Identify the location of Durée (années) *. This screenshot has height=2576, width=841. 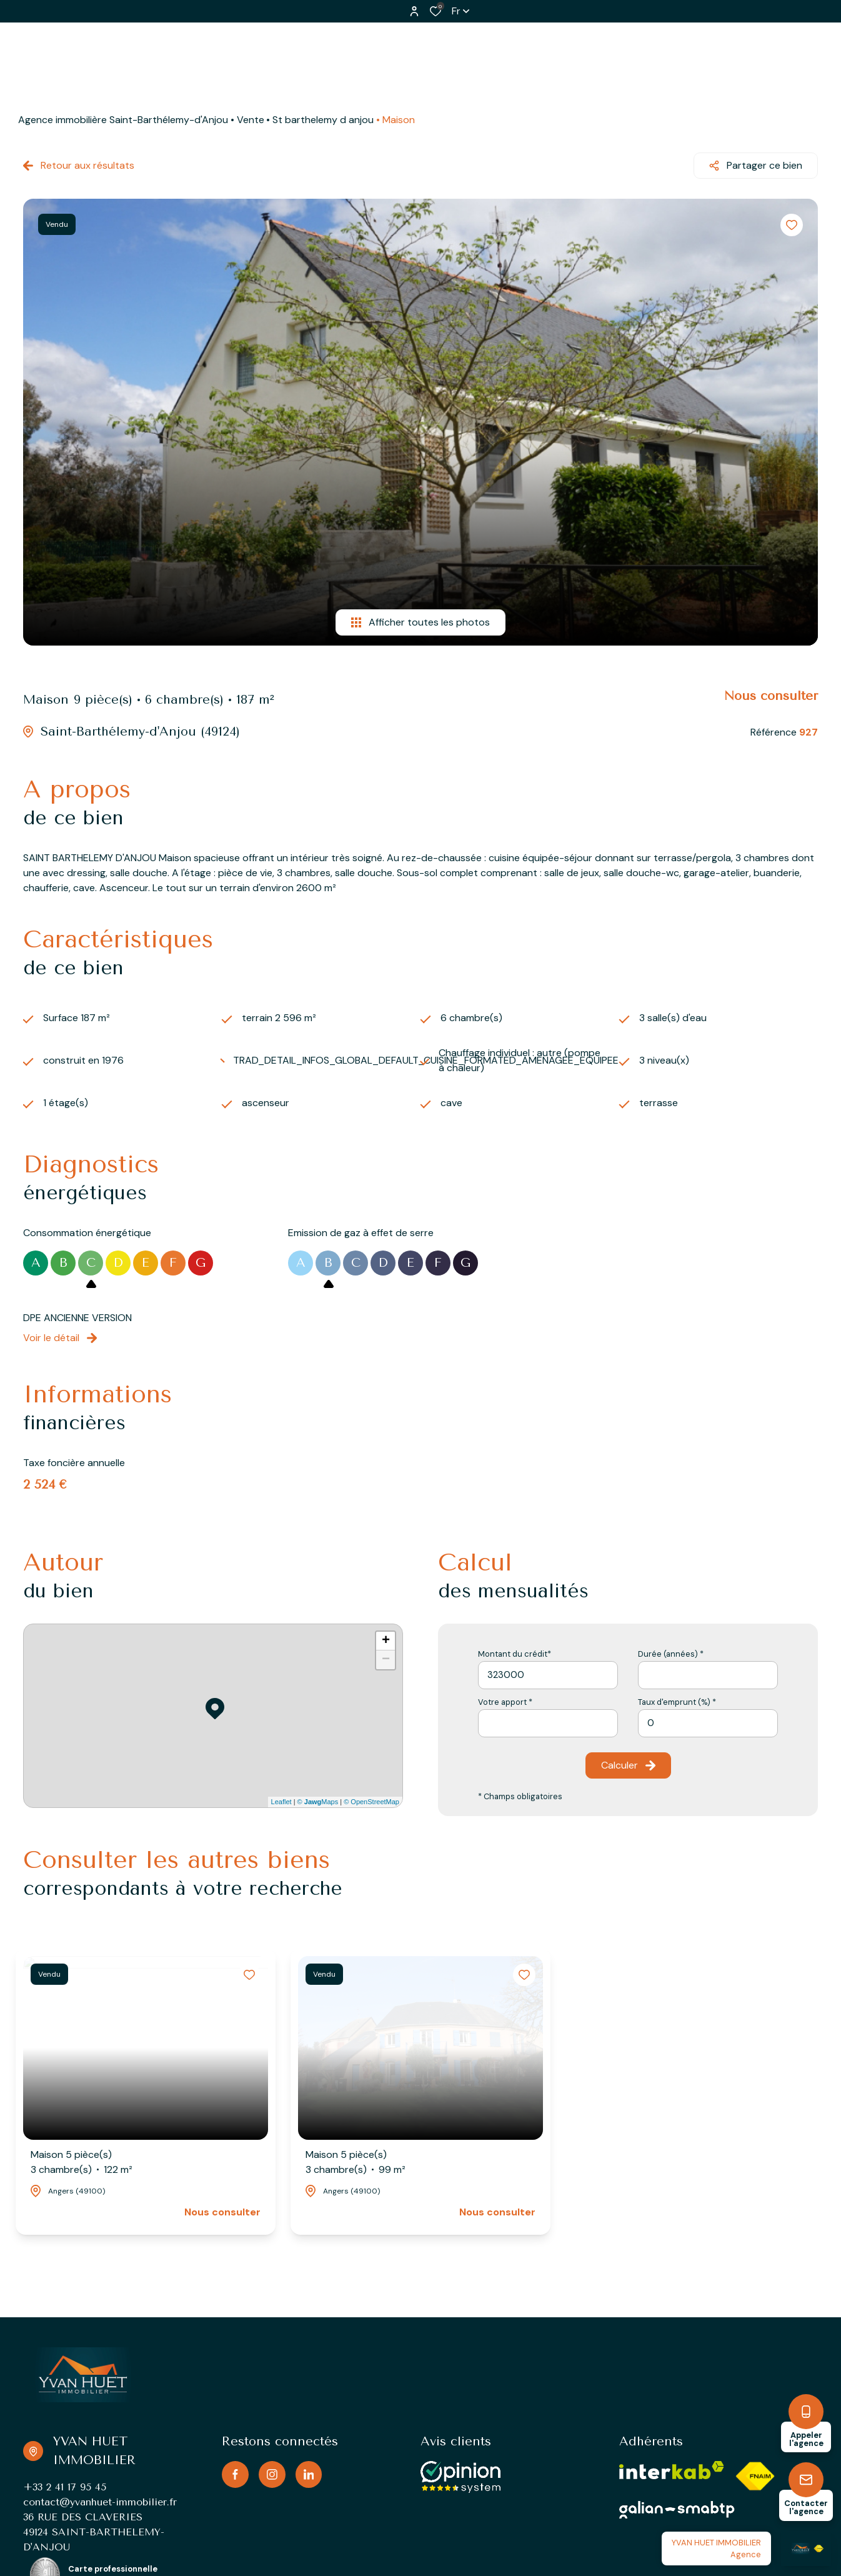
(671, 1654).